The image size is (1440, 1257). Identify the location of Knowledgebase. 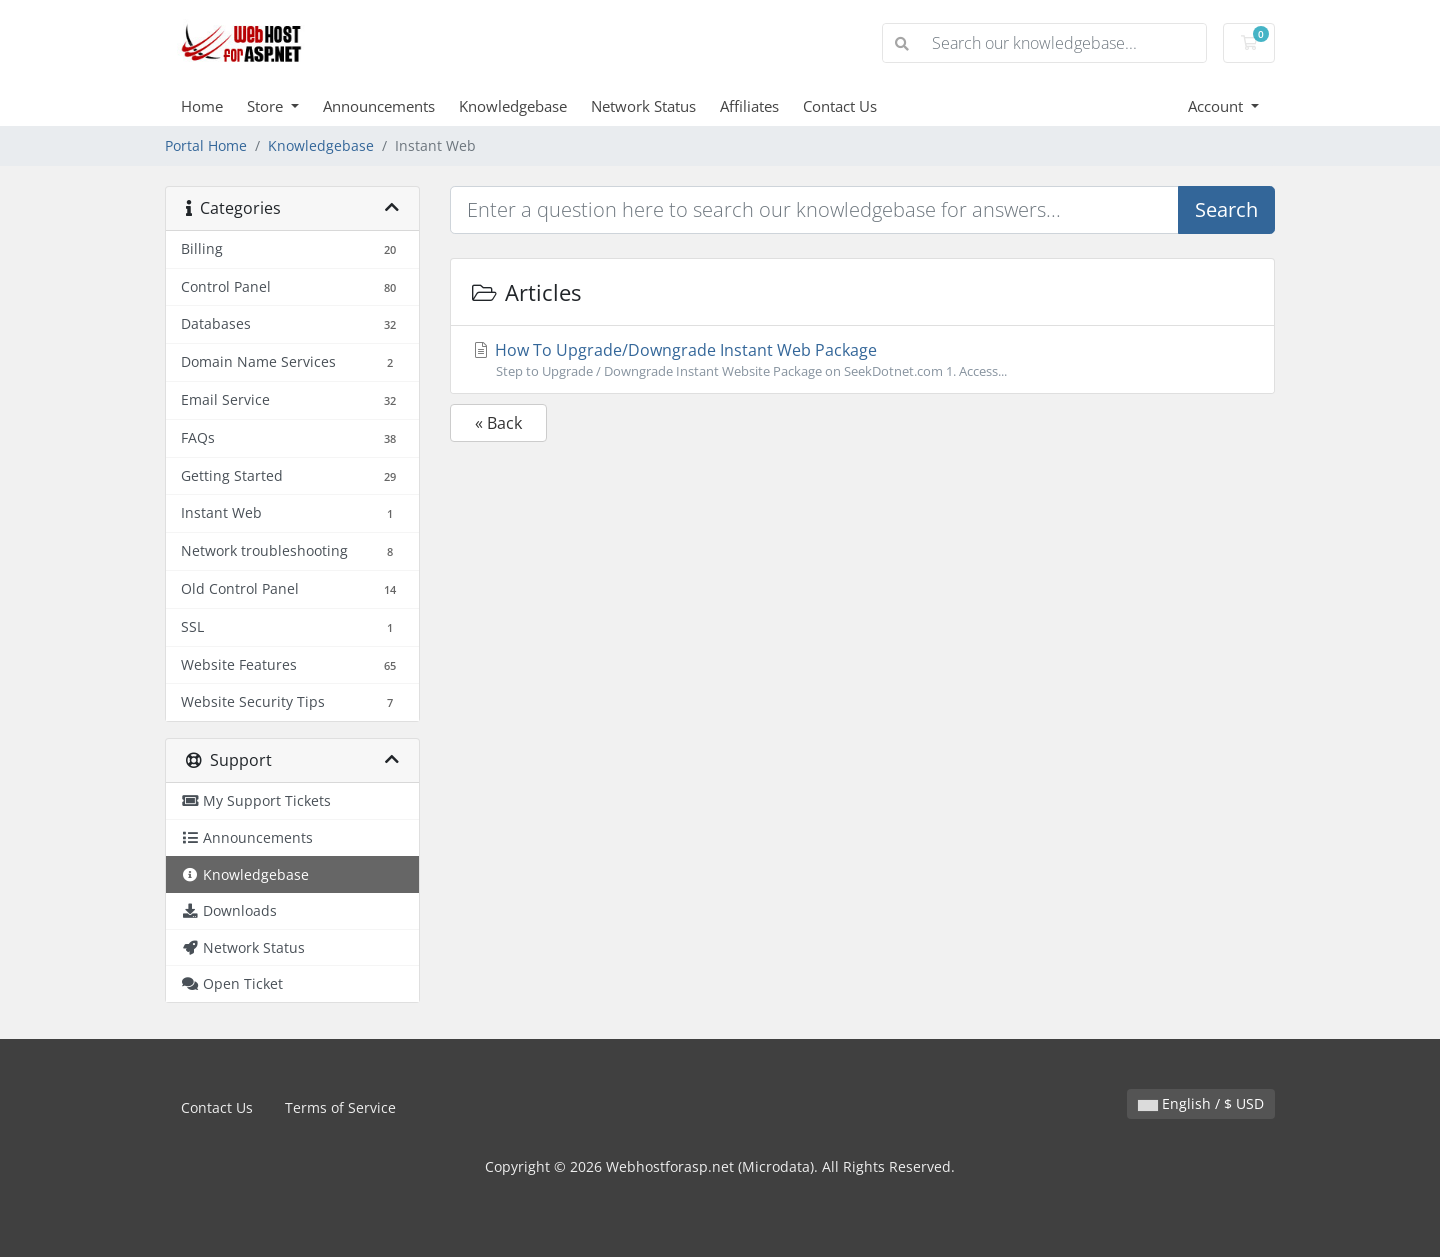
(513, 106).